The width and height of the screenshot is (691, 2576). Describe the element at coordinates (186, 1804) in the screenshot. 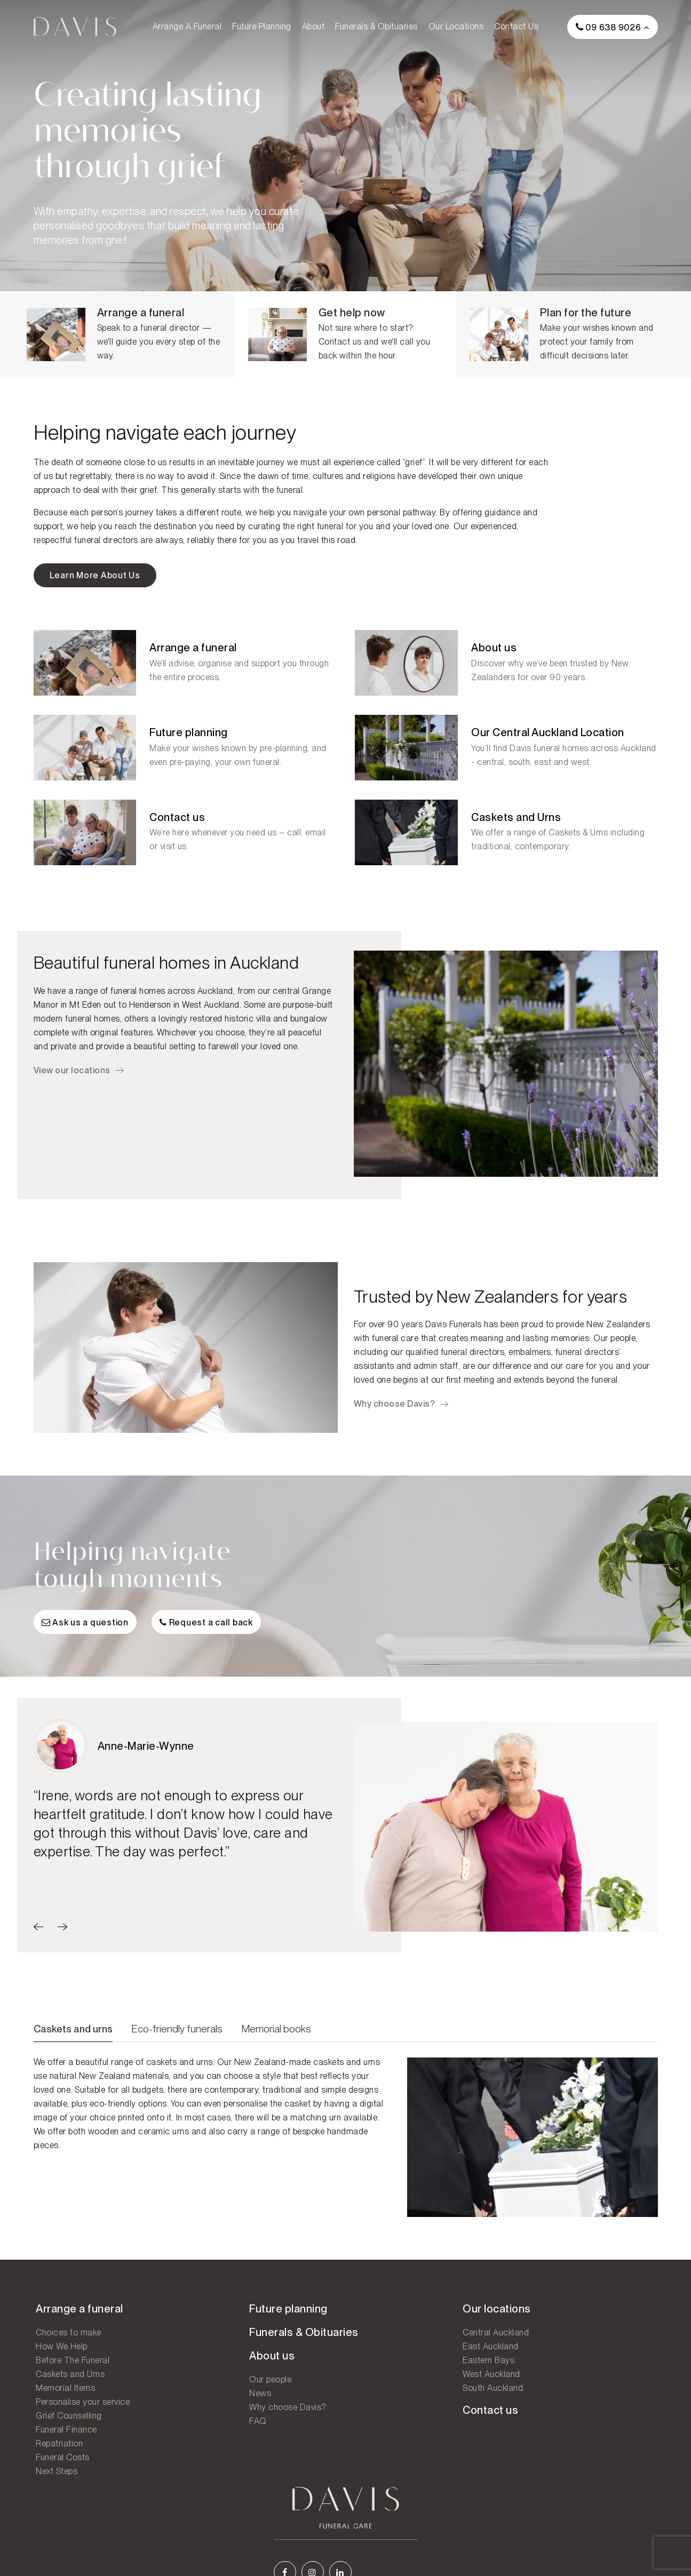

I see `[option]` at that location.